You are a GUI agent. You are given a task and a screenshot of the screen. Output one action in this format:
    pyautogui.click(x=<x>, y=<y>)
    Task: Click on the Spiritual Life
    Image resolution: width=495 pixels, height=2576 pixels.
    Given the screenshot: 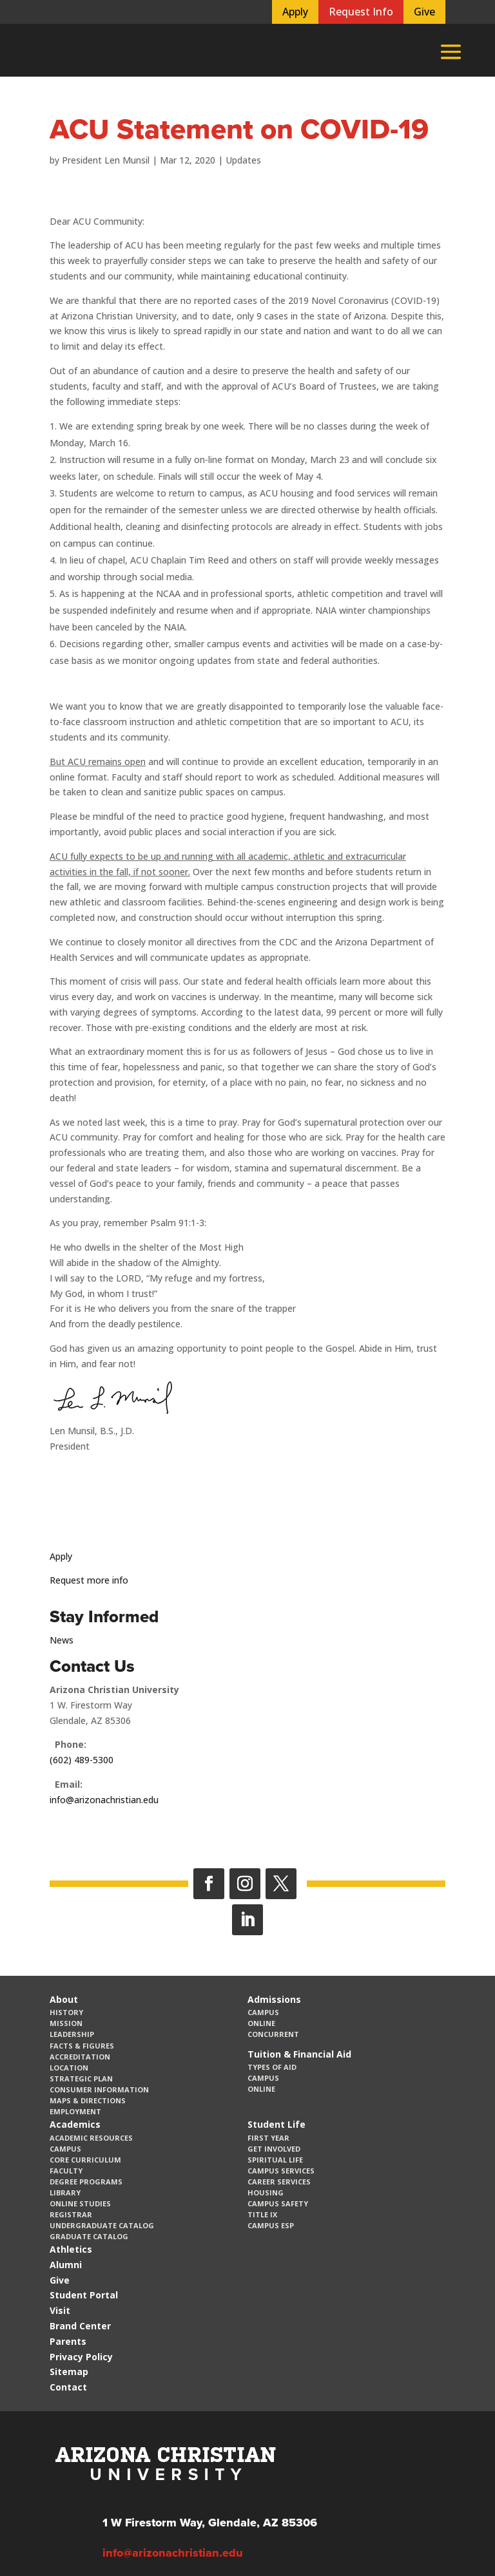 What is the action you would take?
    pyautogui.click(x=275, y=2159)
    